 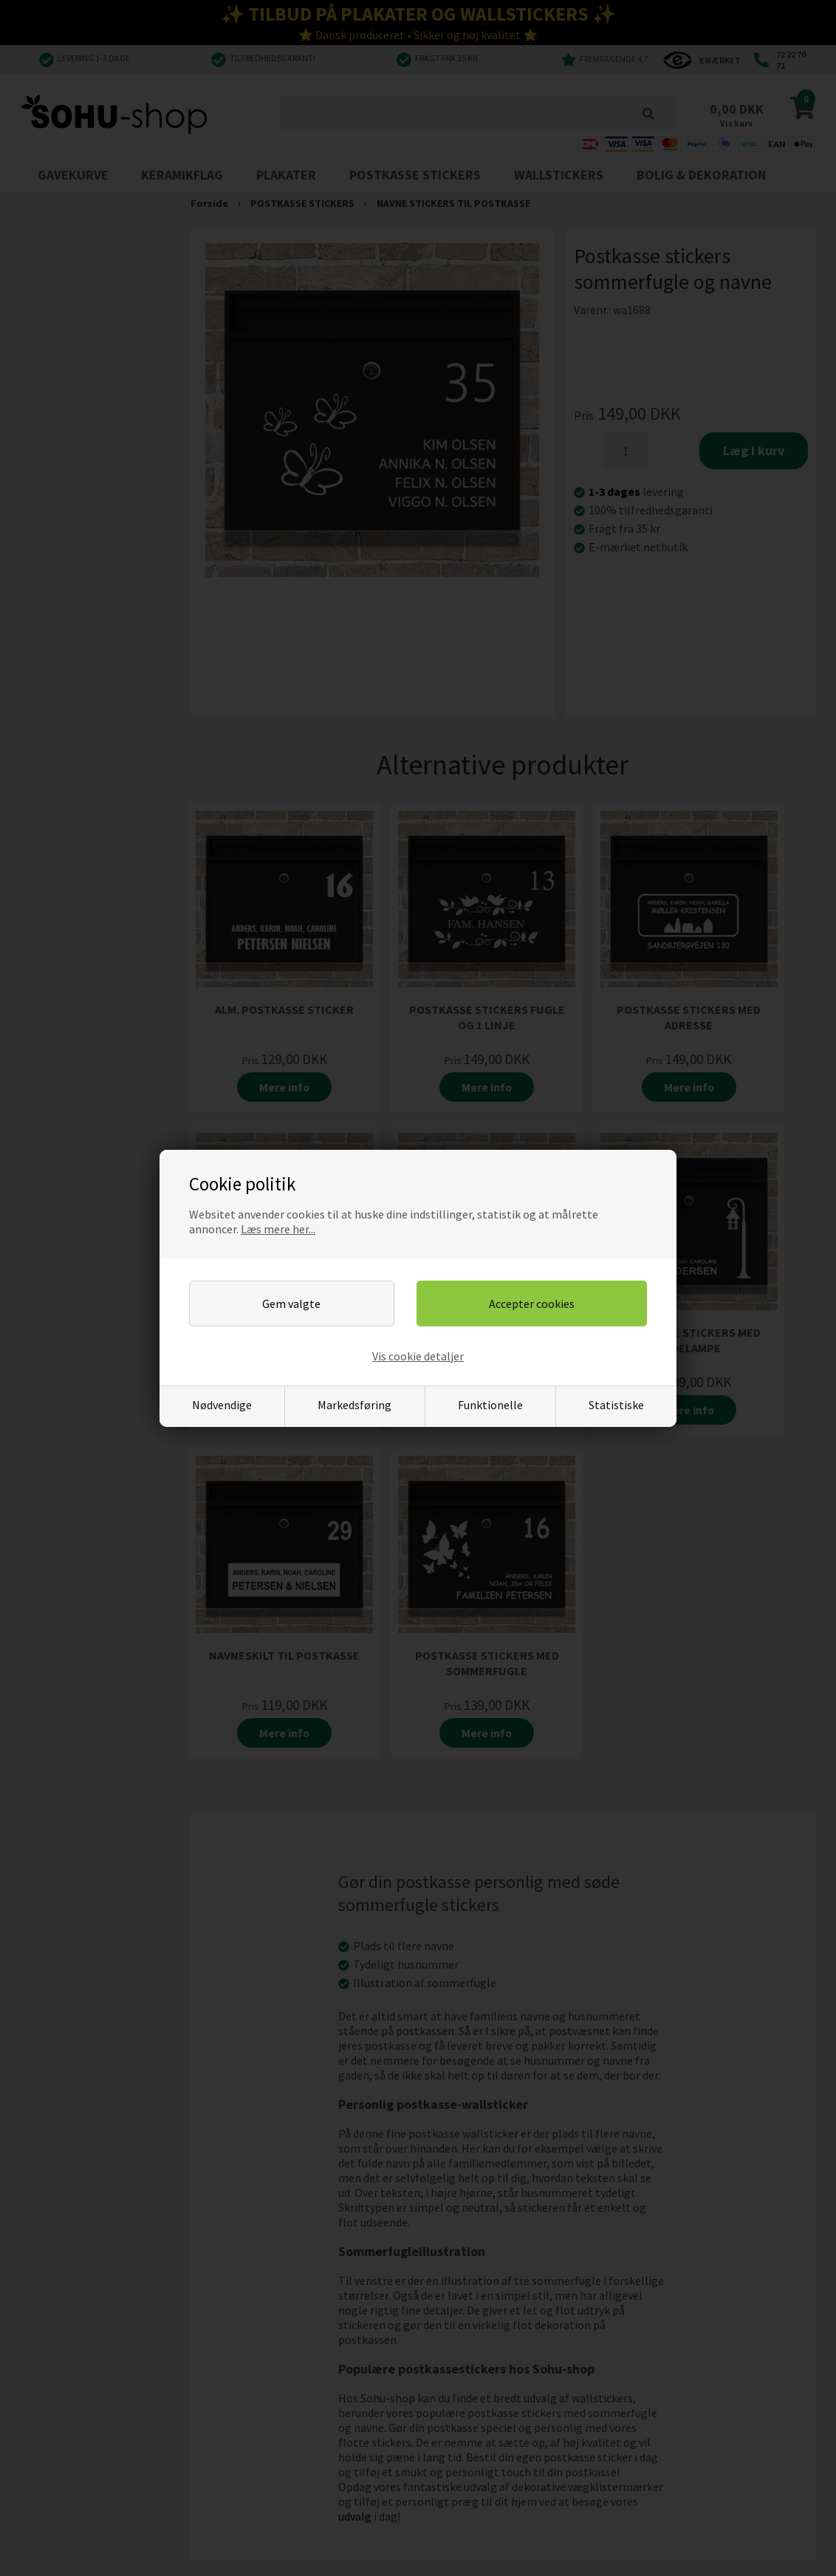 I want to click on Læs mere her..., so click(x=278, y=1228).